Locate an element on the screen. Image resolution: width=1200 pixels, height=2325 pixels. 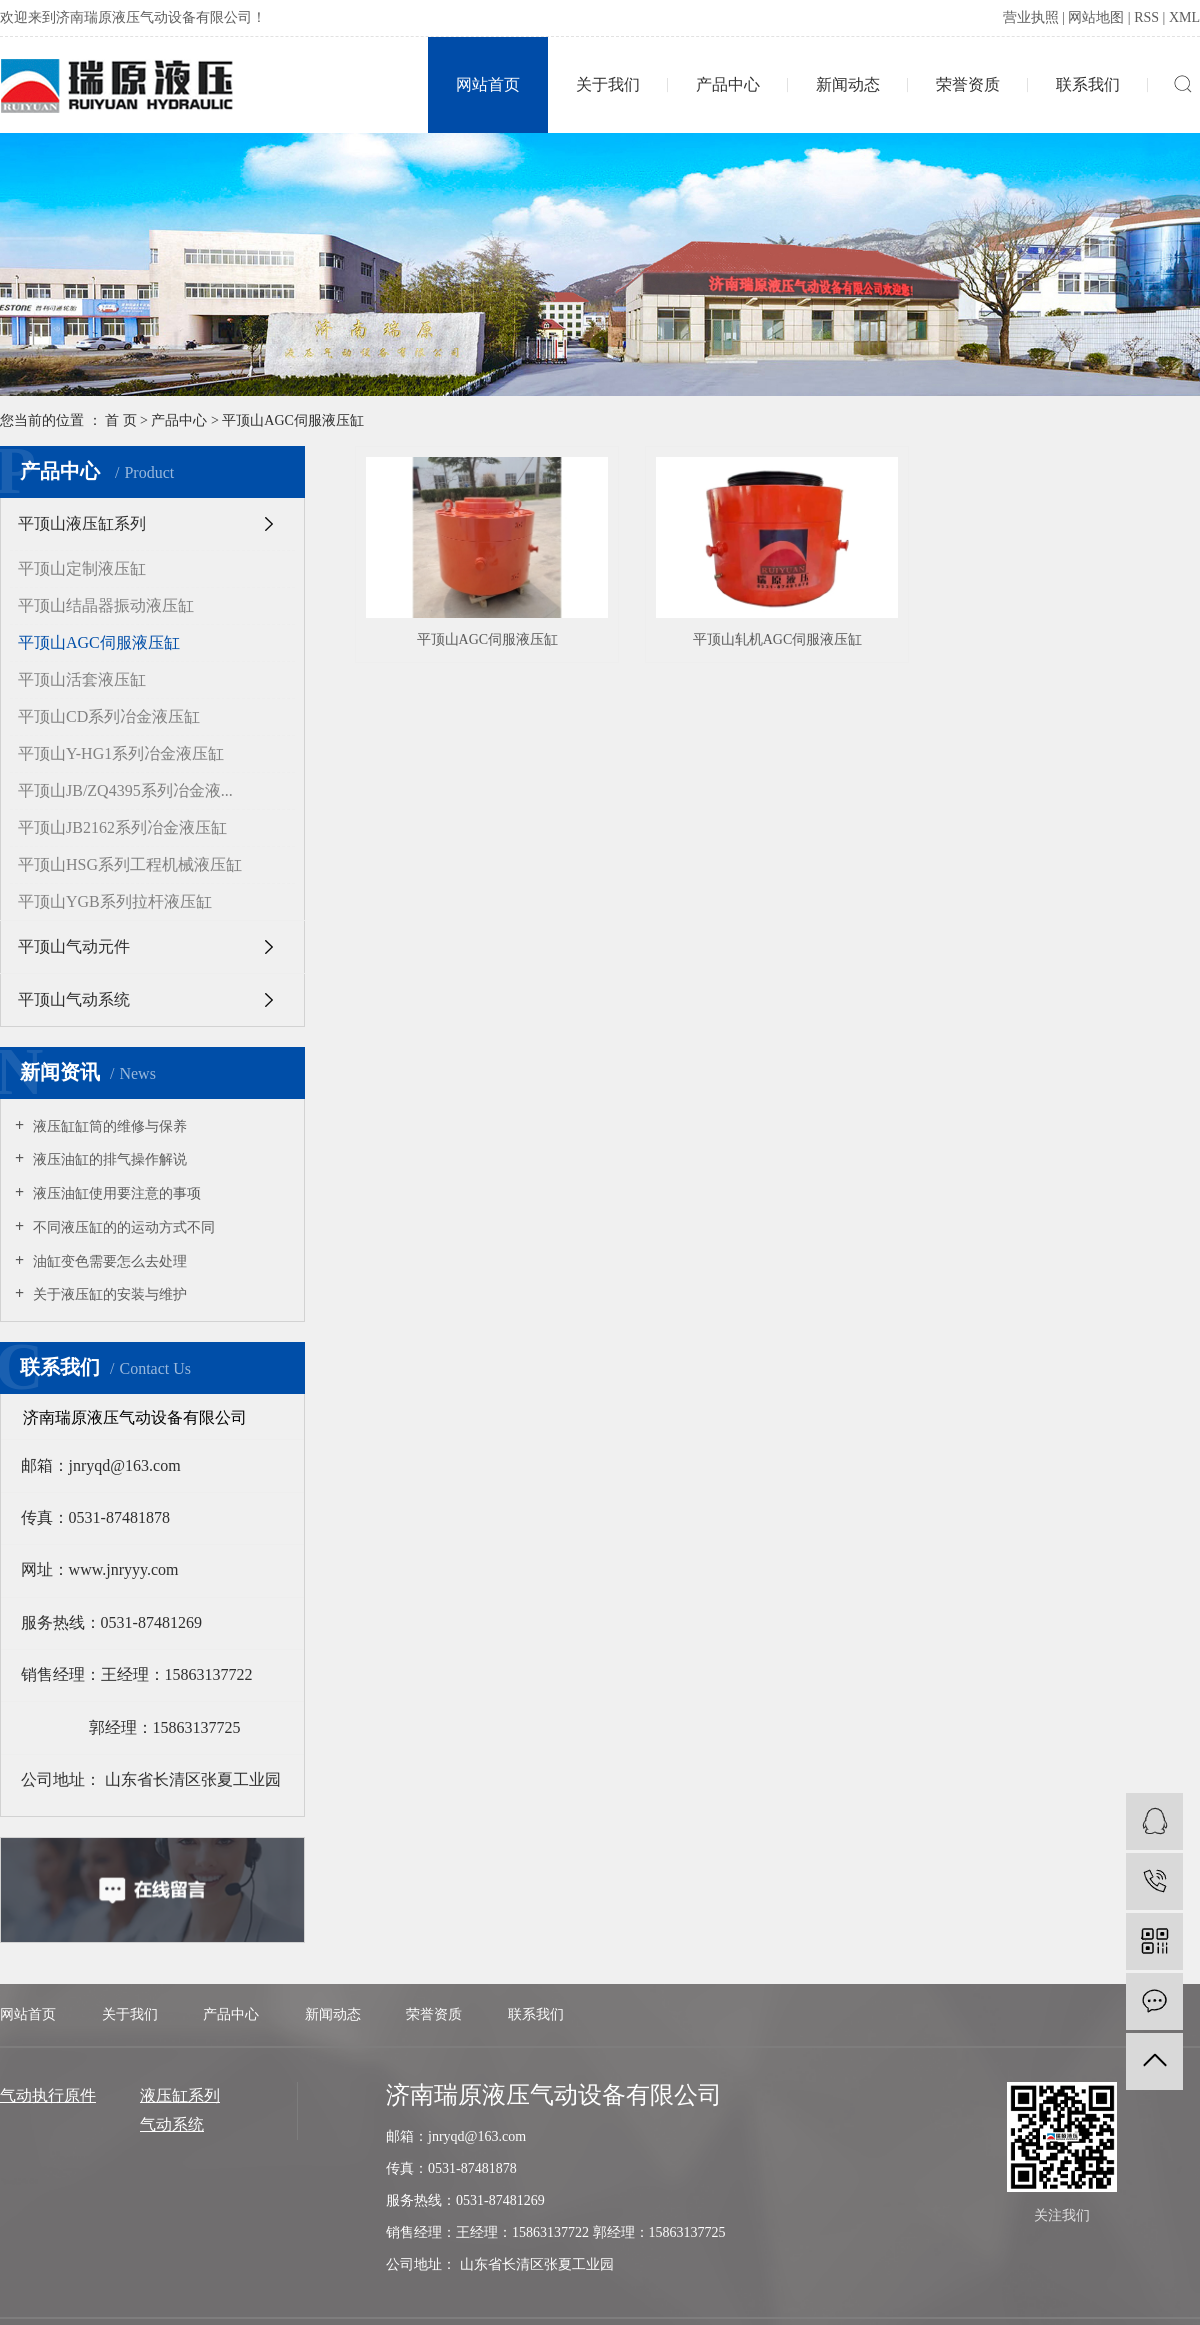
平顶山HSG系列工程机械液压缸 is located at coordinates (130, 864).